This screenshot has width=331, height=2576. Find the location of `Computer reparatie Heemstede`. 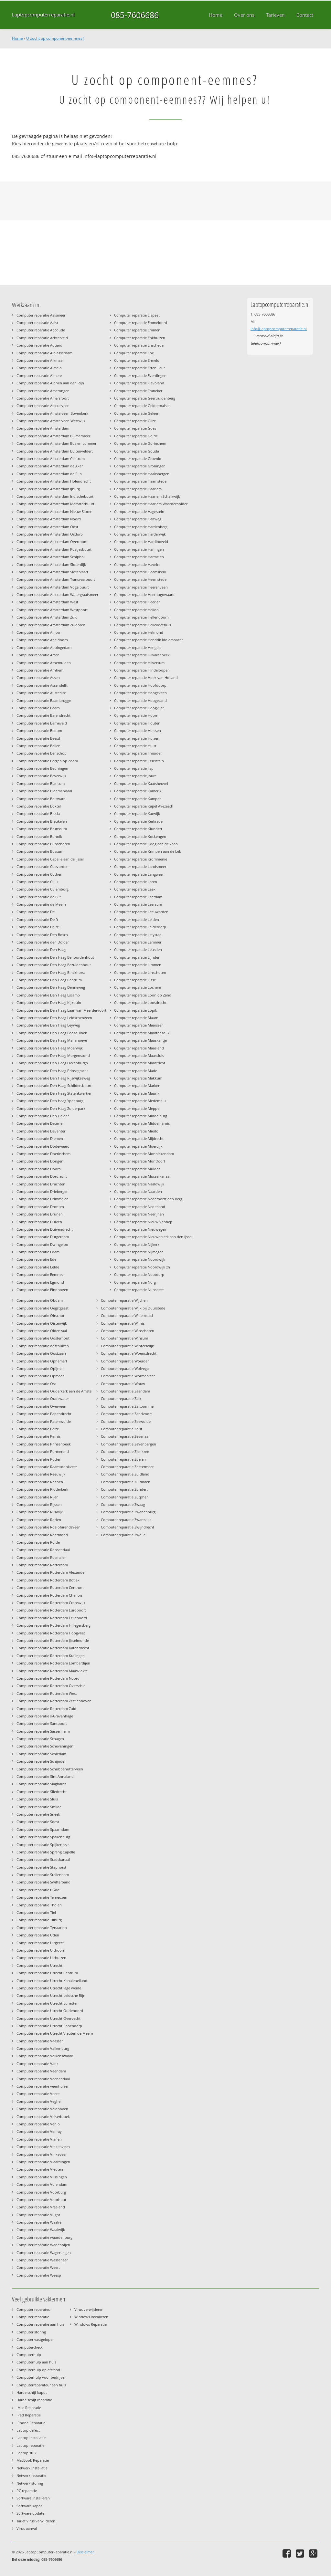

Computer reparatie Heemstede is located at coordinates (140, 579).